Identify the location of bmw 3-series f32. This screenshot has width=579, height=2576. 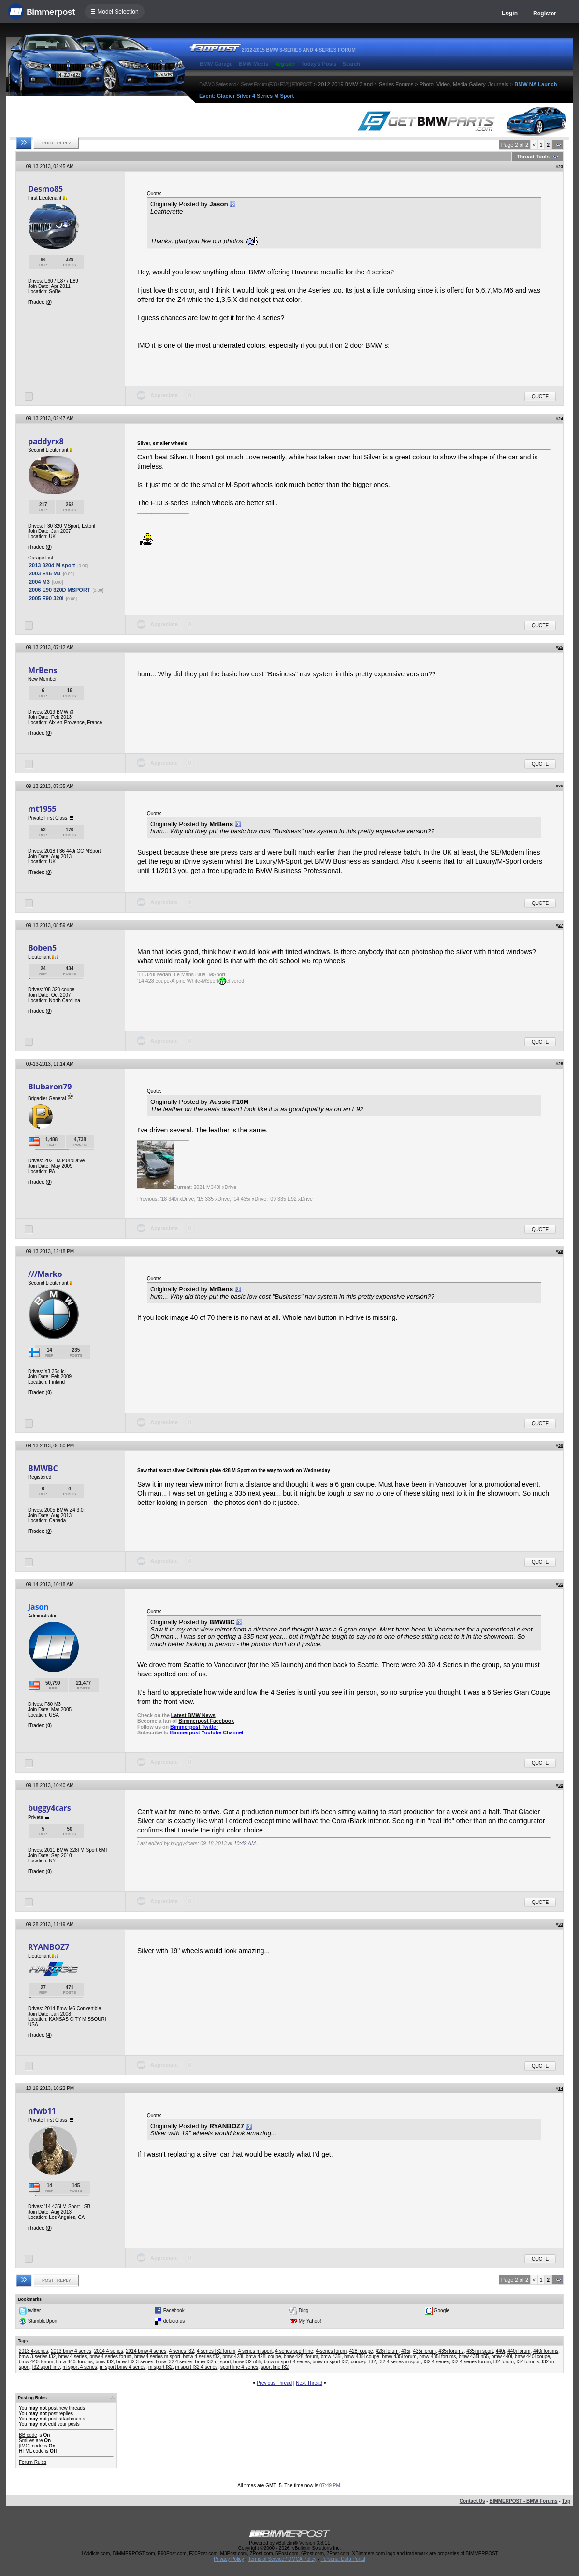
(37, 2356).